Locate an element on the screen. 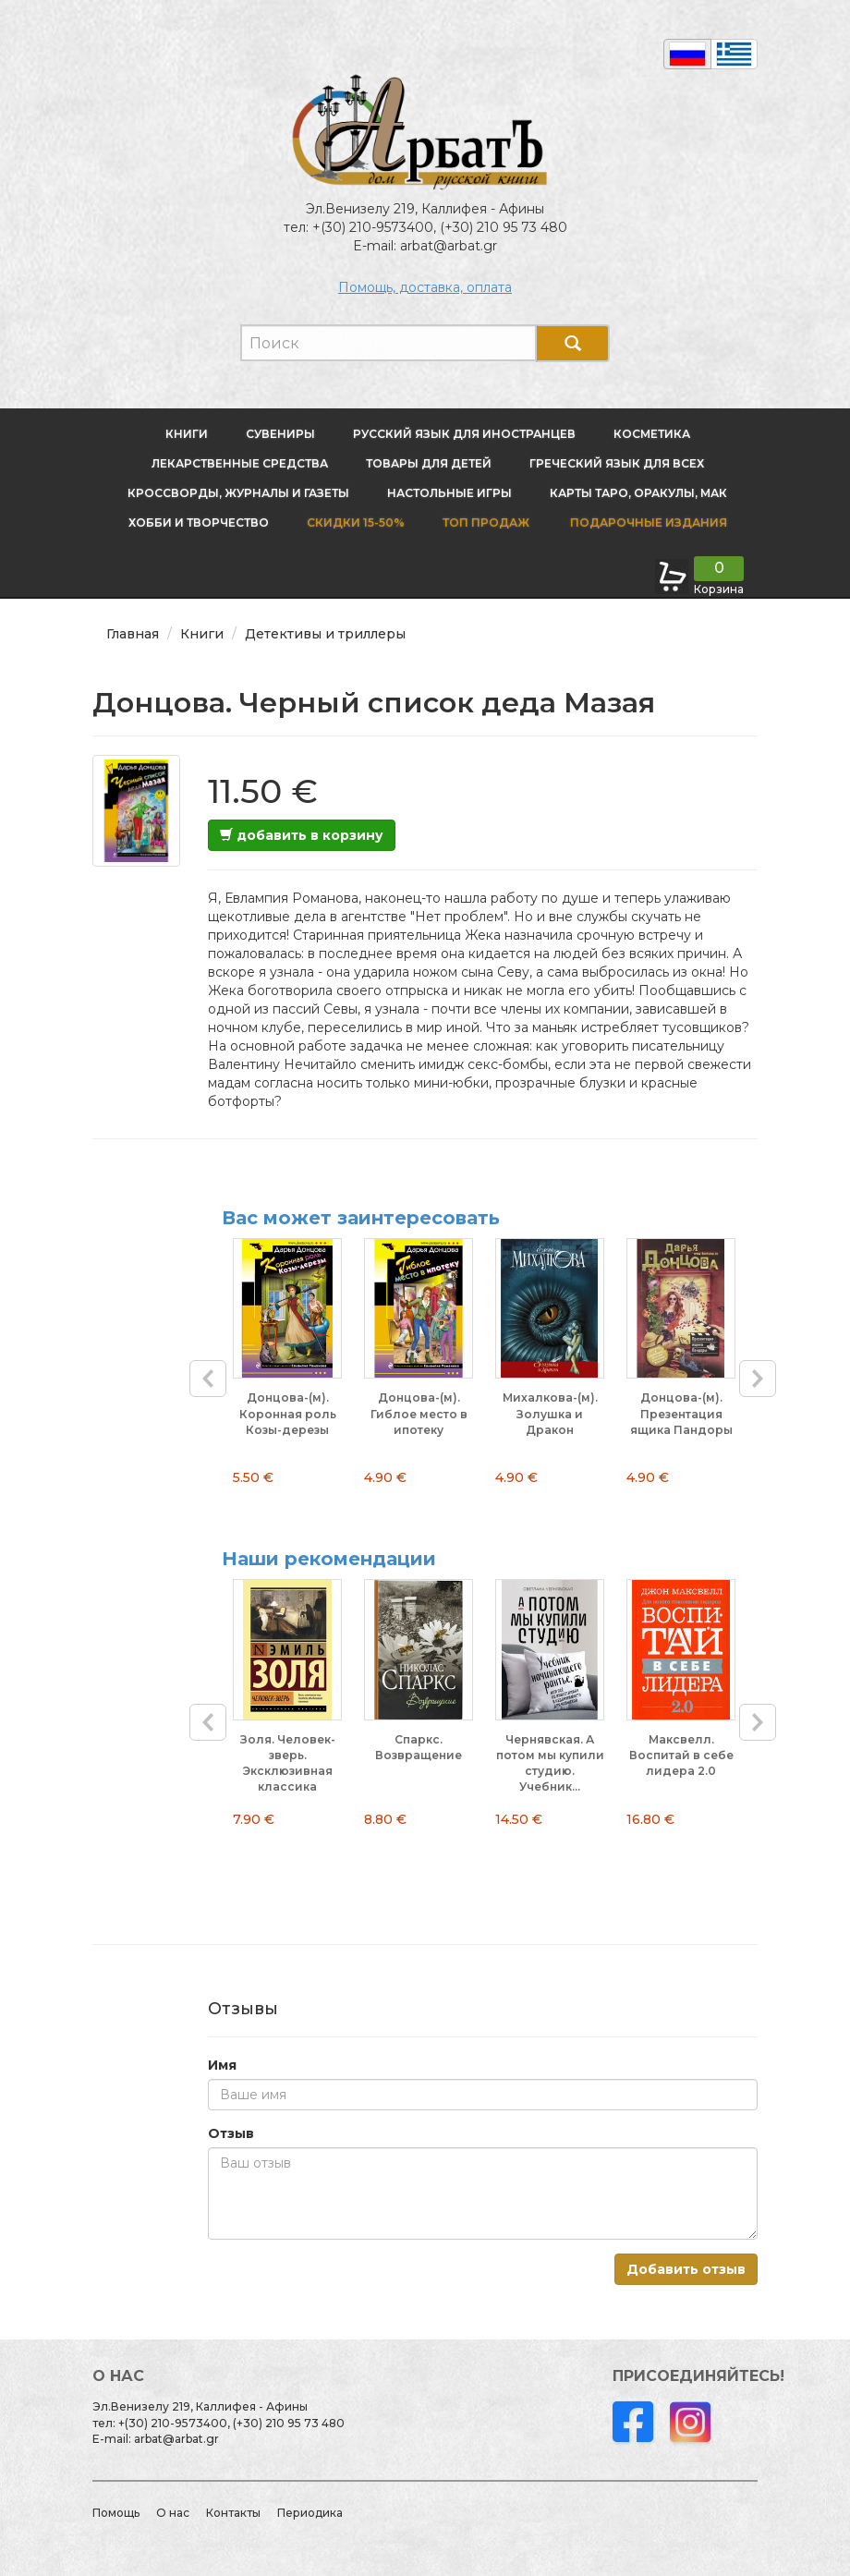 The width and height of the screenshot is (850, 2576). О нас is located at coordinates (172, 2513).